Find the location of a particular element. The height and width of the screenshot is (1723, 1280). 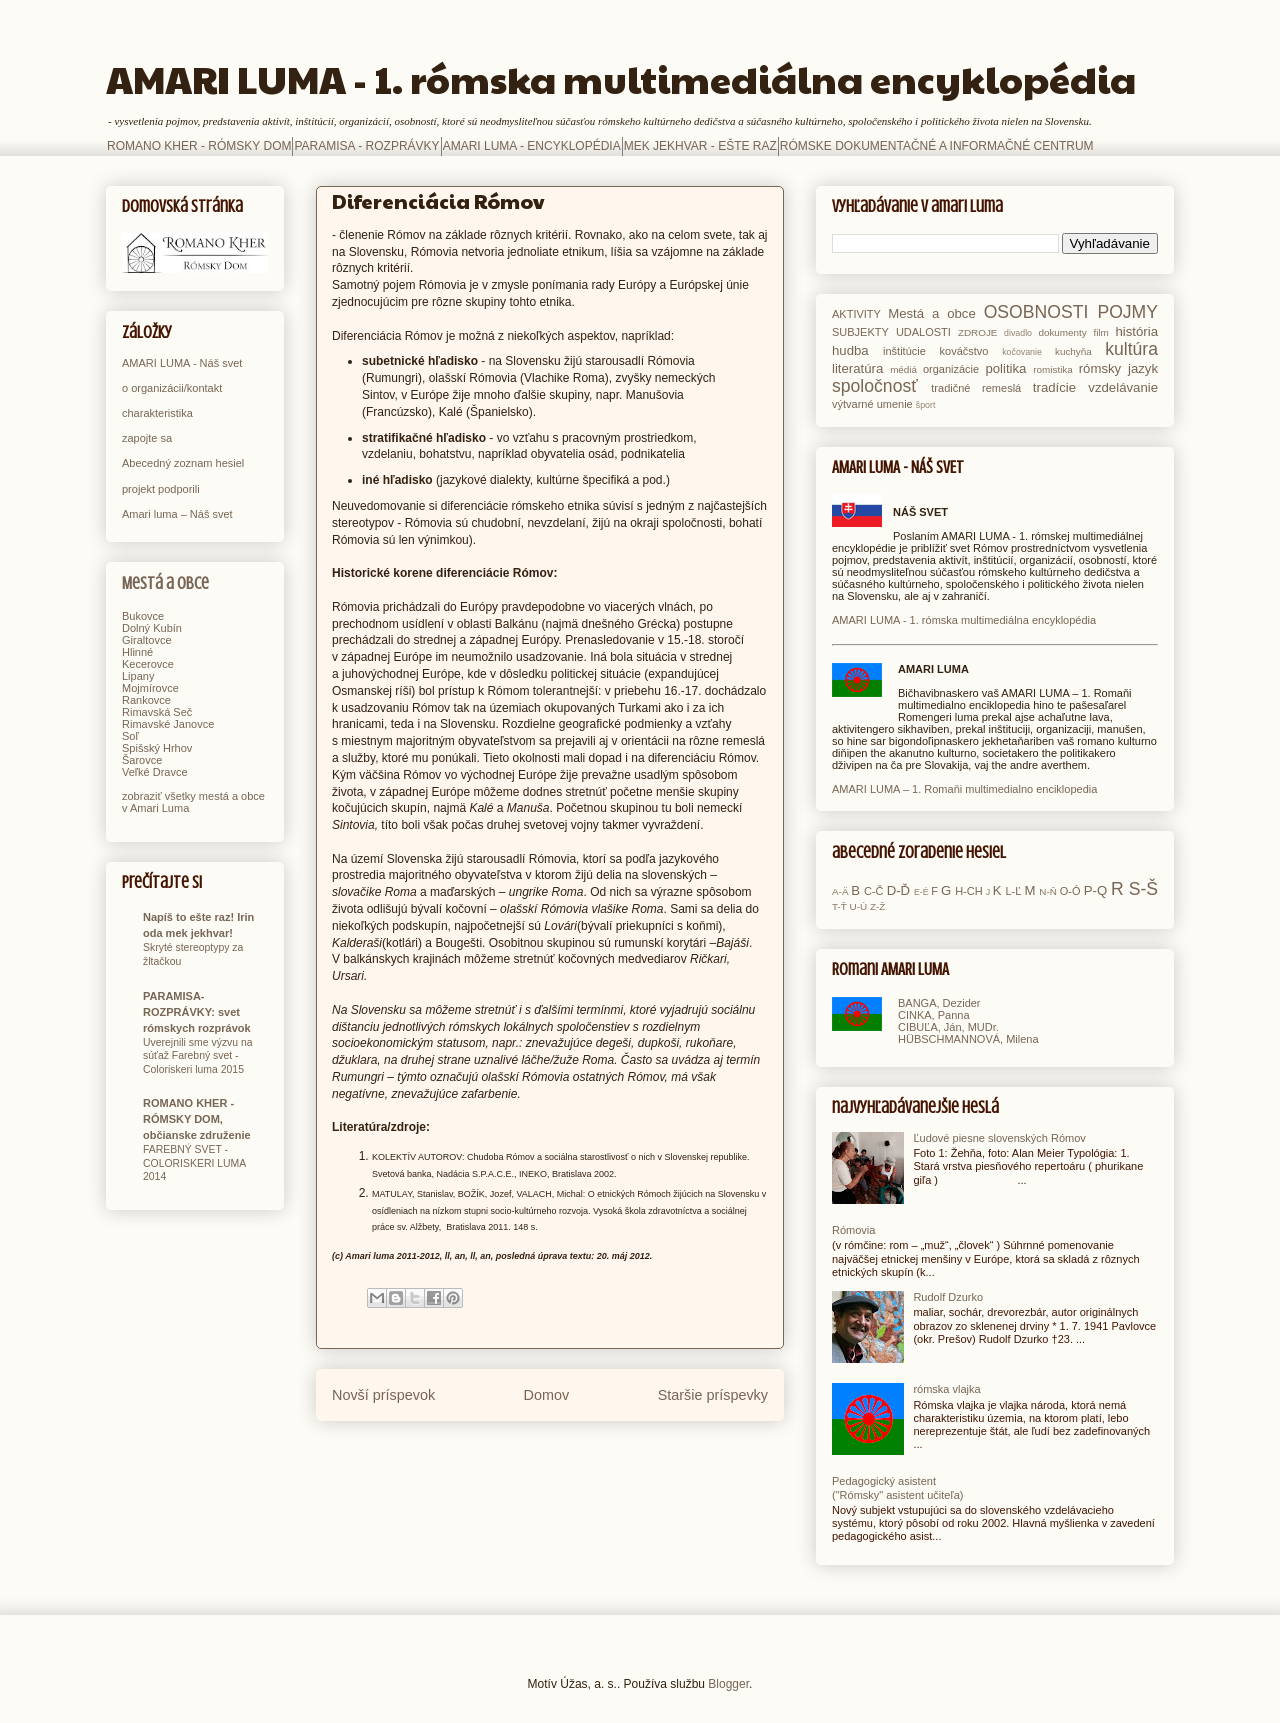

Spišský Hrhov is located at coordinates (157, 748).